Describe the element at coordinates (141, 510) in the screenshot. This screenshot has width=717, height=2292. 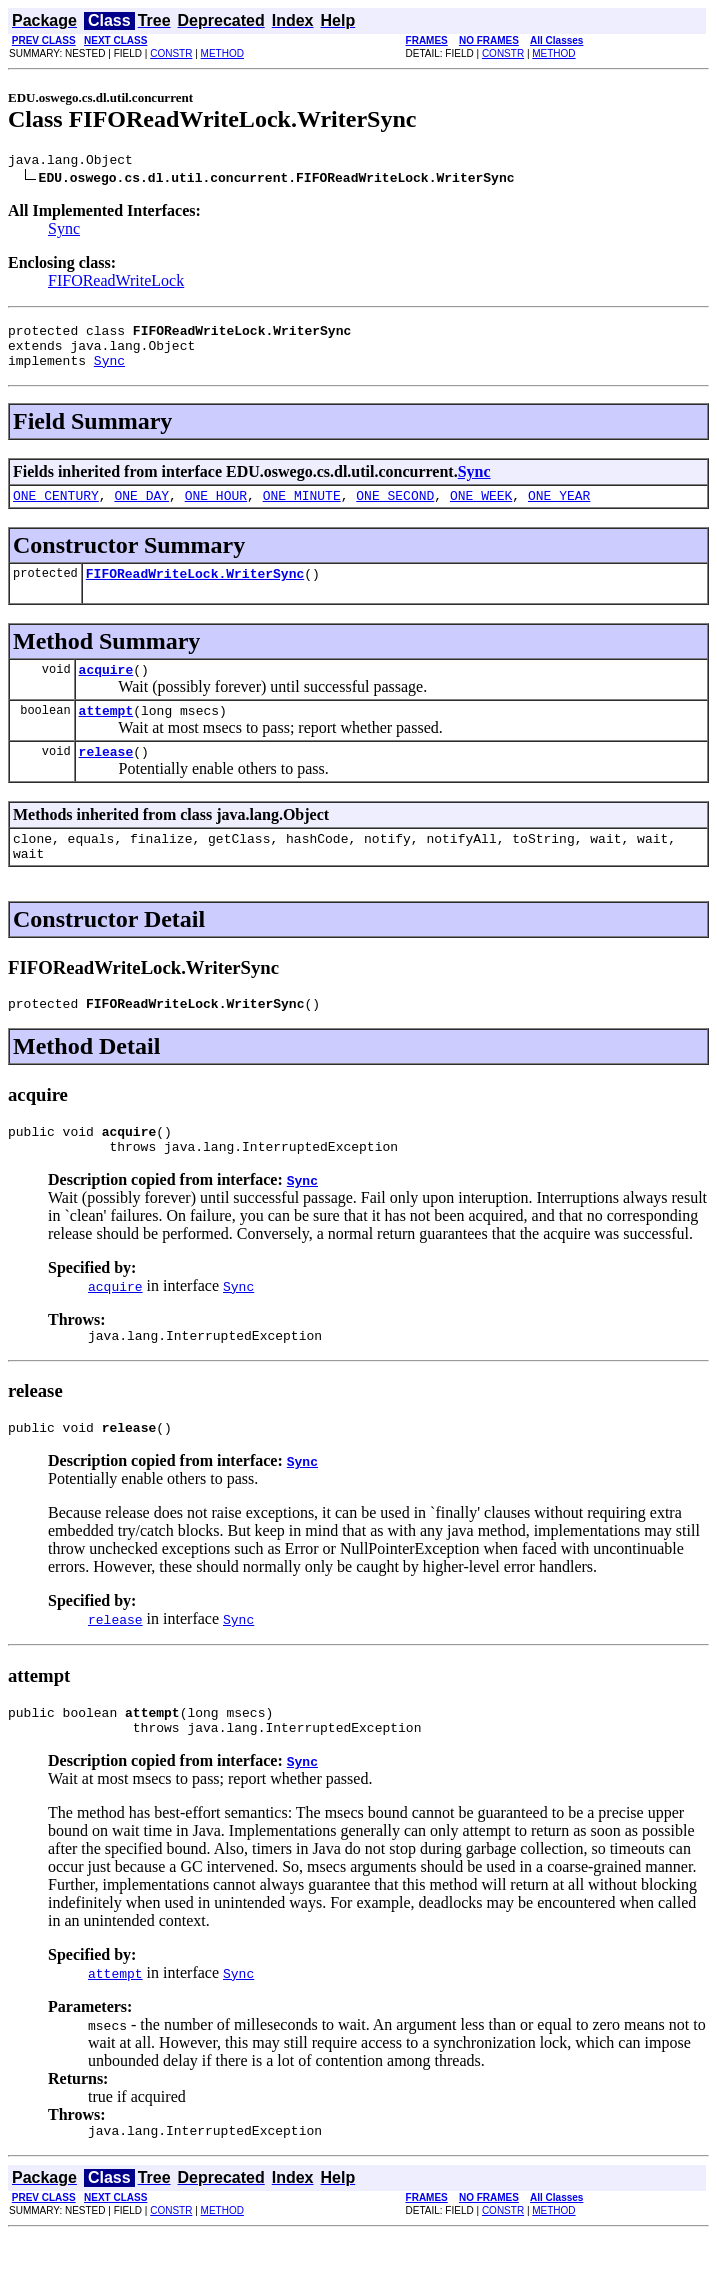
I see `ONE_DAY` at that location.